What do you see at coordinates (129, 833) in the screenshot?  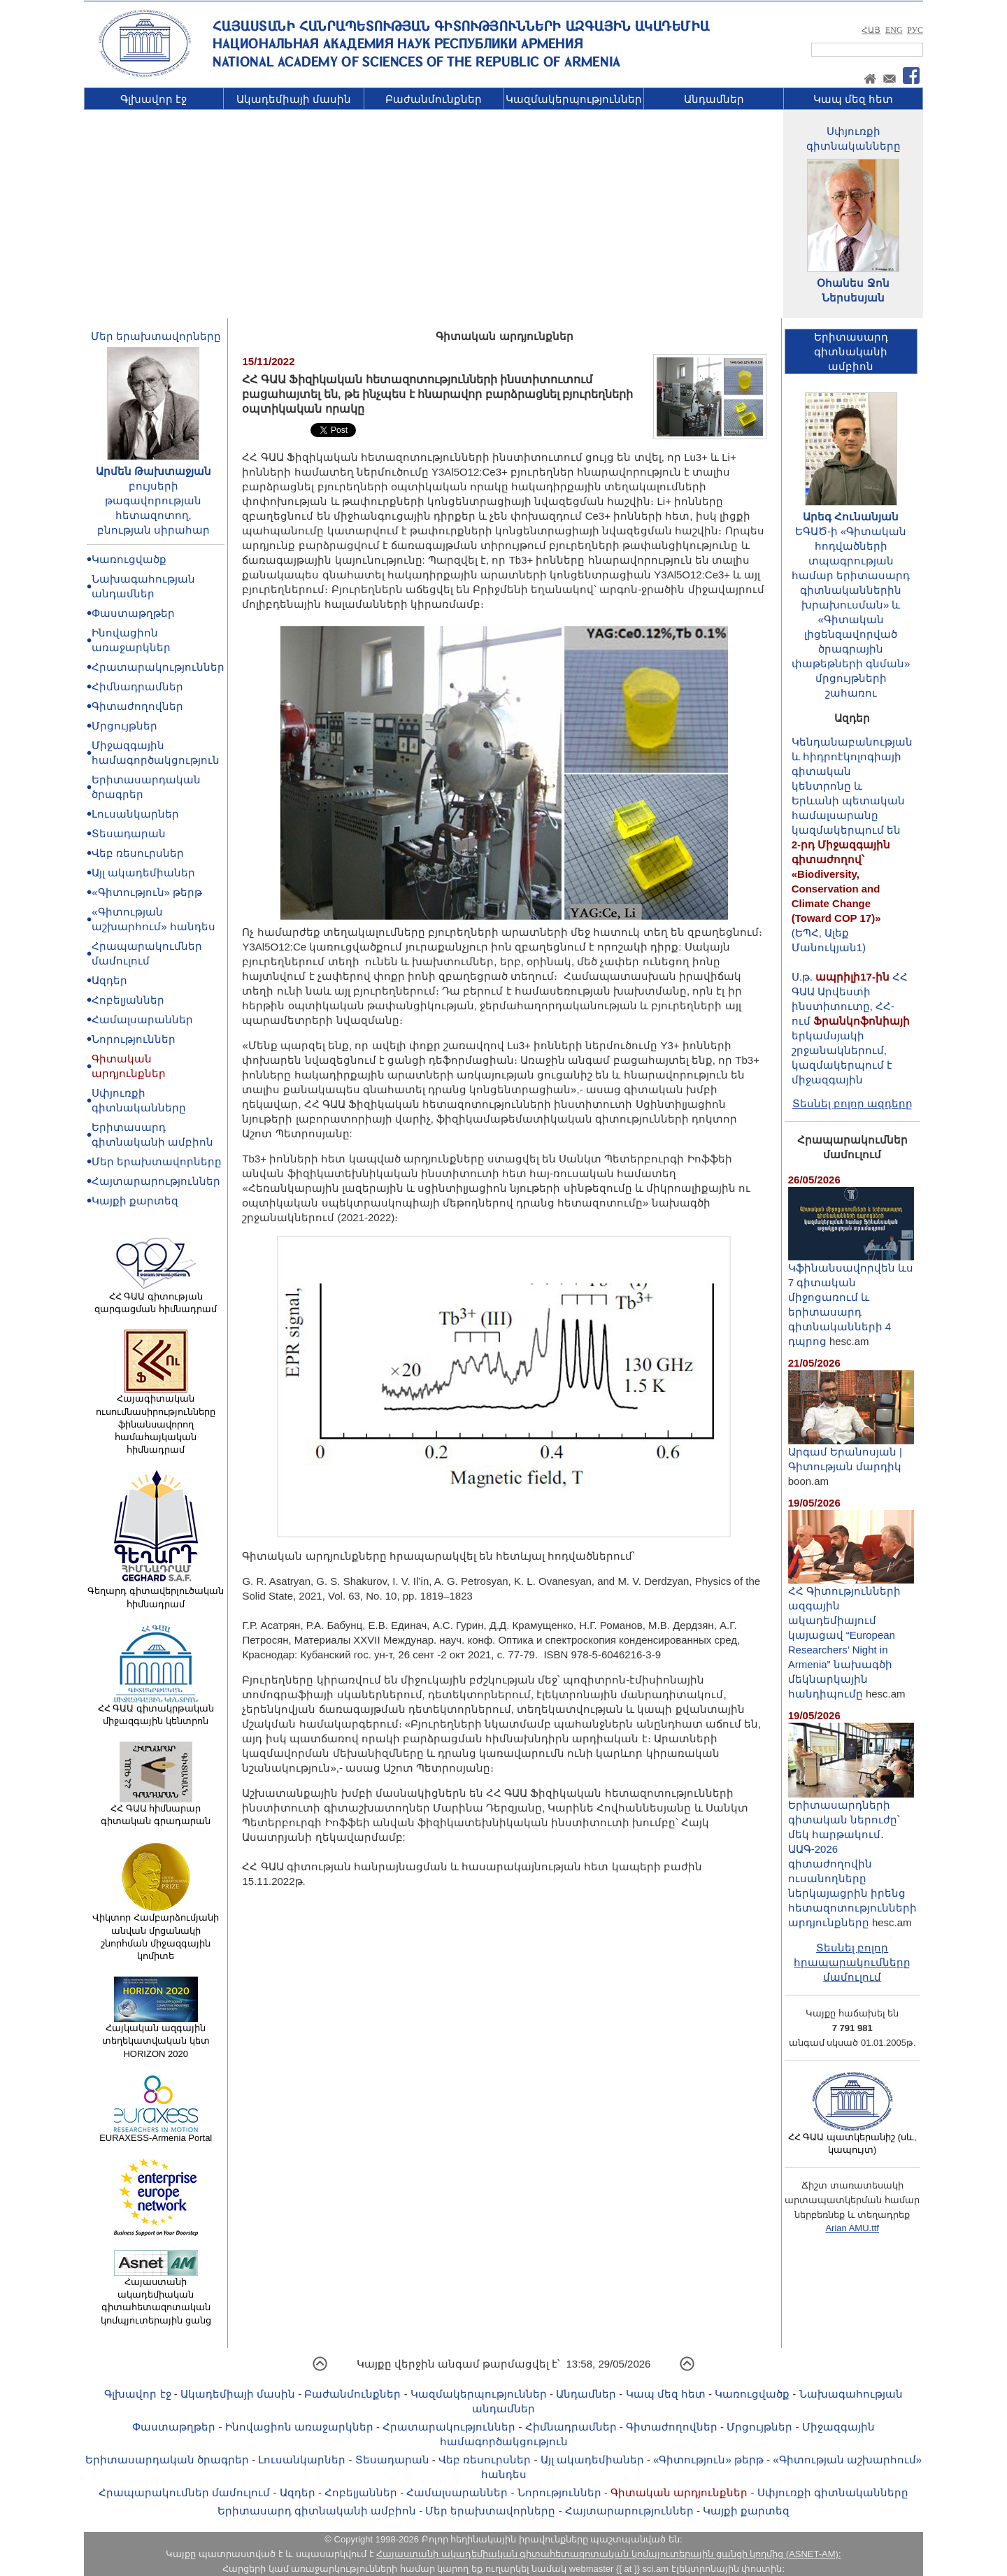 I see `Տեսադարան` at bounding box center [129, 833].